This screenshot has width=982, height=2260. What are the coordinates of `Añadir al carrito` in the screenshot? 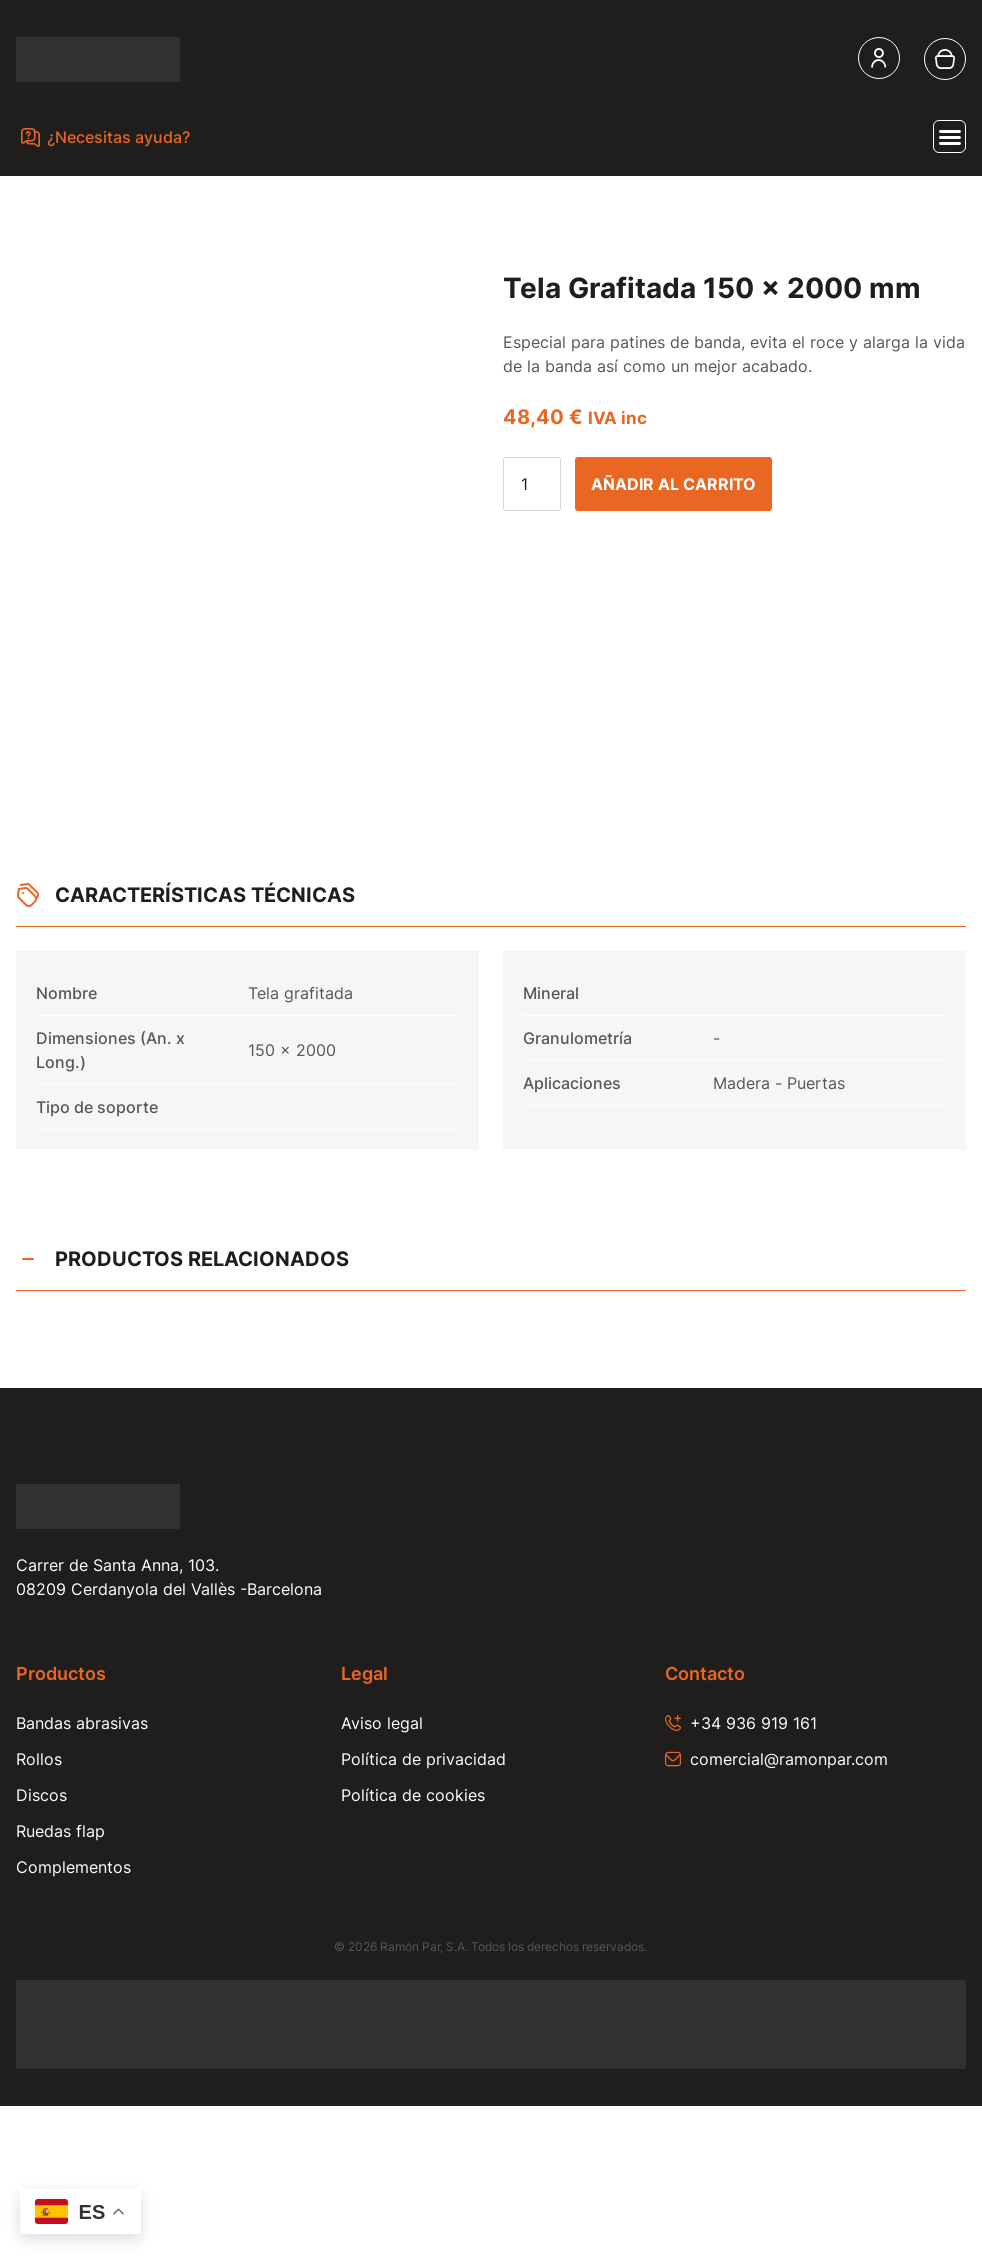 It's located at (673, 484).